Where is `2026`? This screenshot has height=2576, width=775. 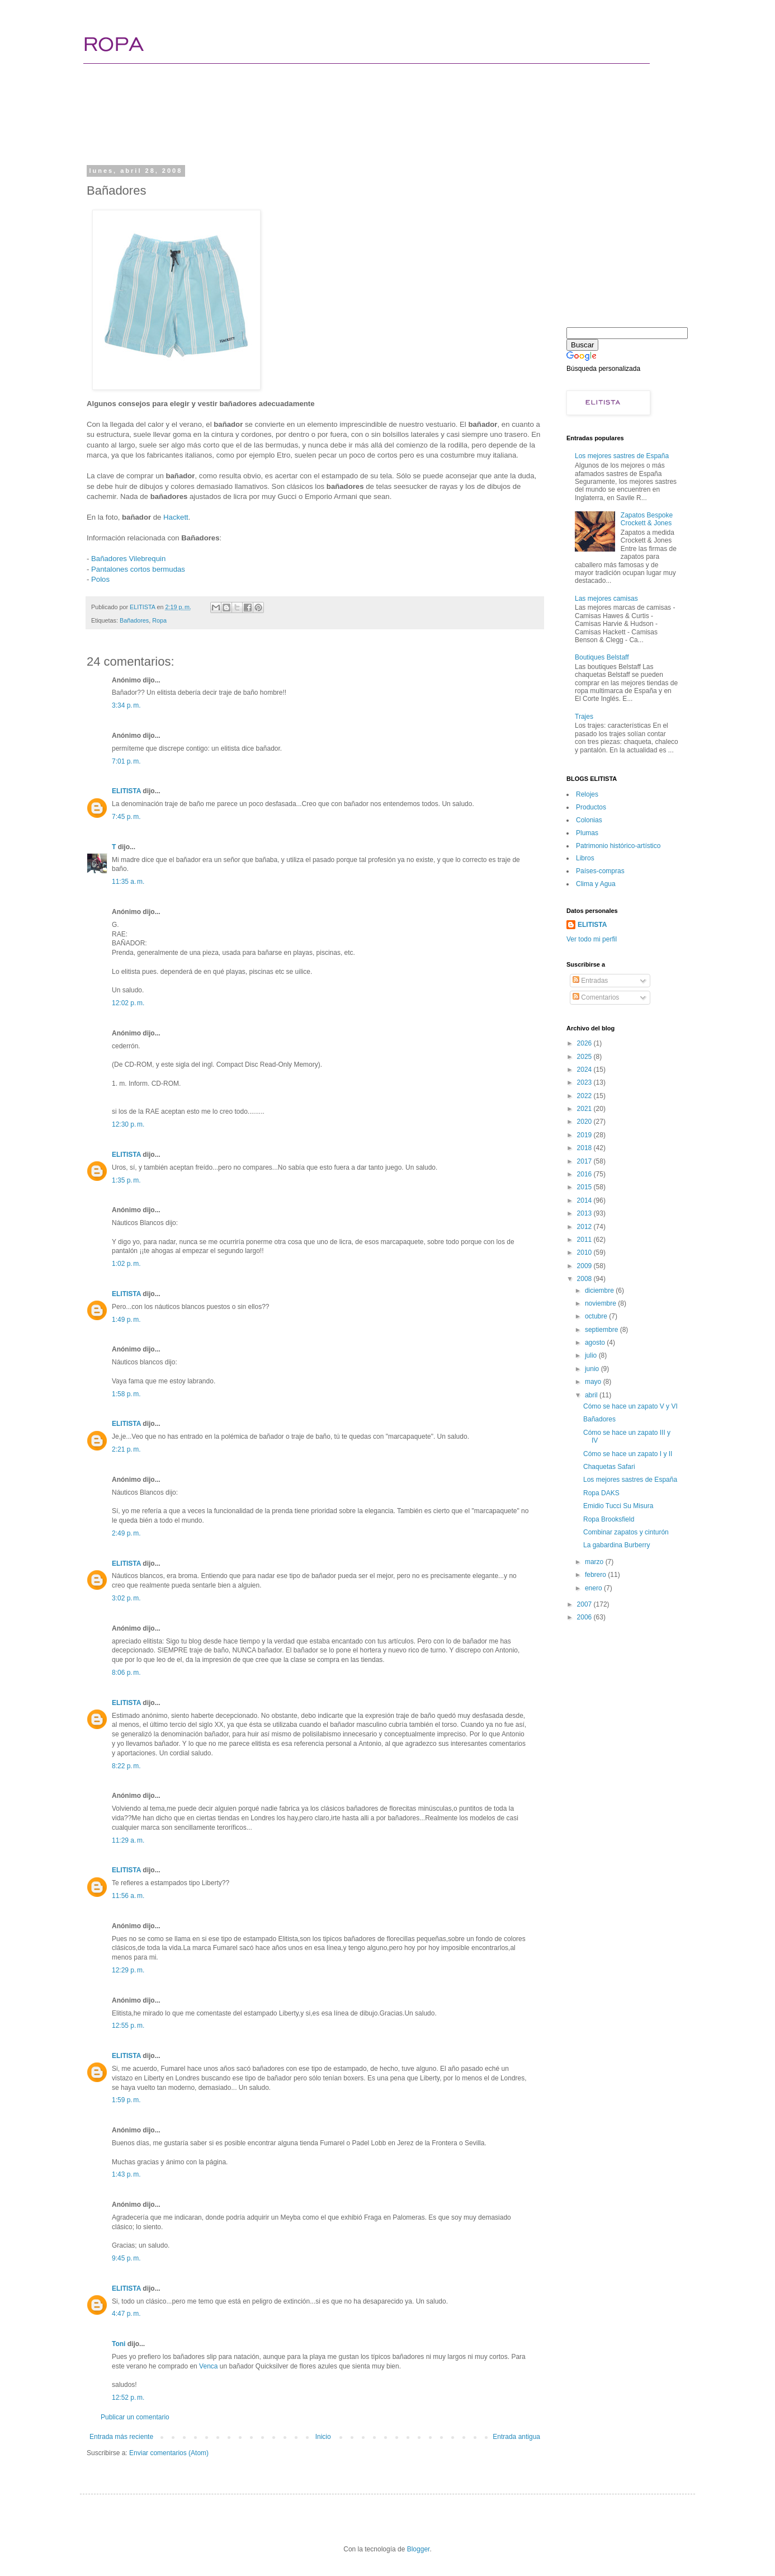
2026 is located at coordinates (585, 1043).